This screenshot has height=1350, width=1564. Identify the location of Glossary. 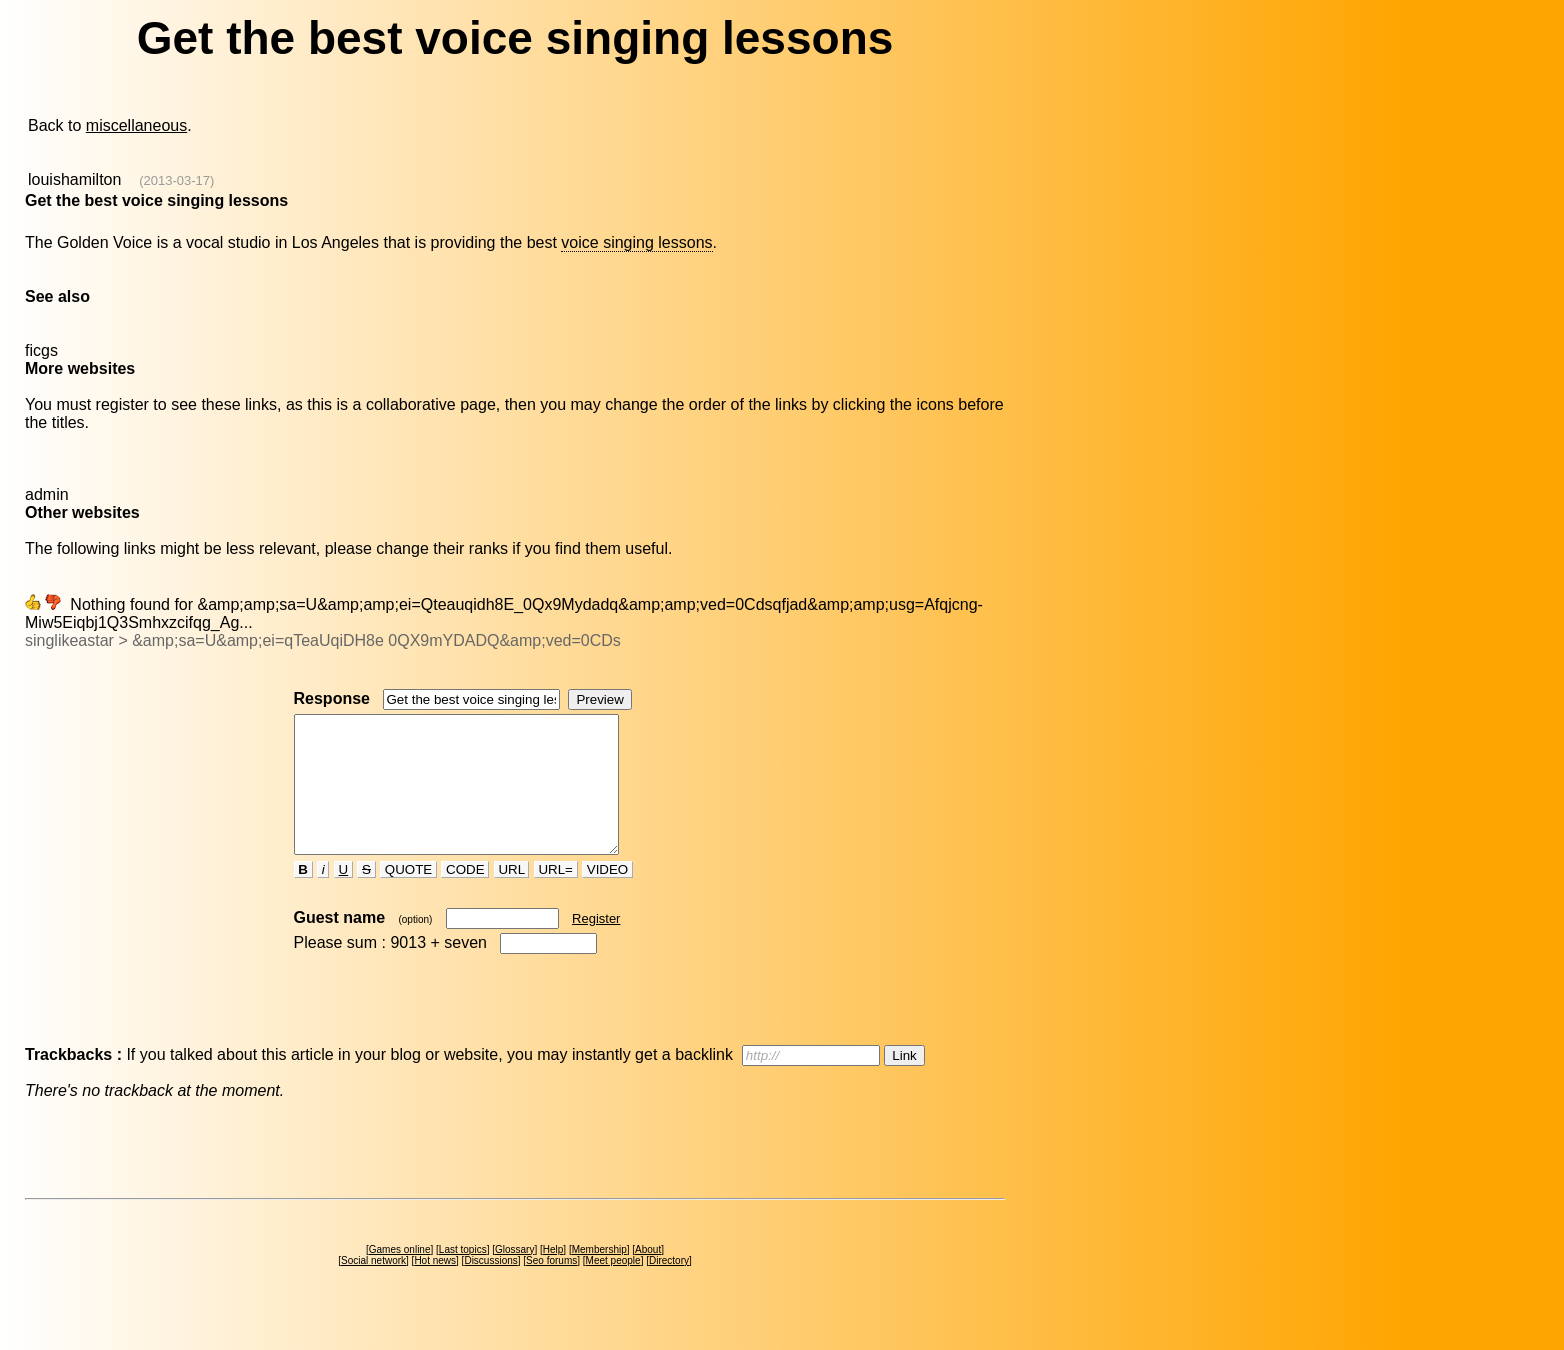
(514, 1276).